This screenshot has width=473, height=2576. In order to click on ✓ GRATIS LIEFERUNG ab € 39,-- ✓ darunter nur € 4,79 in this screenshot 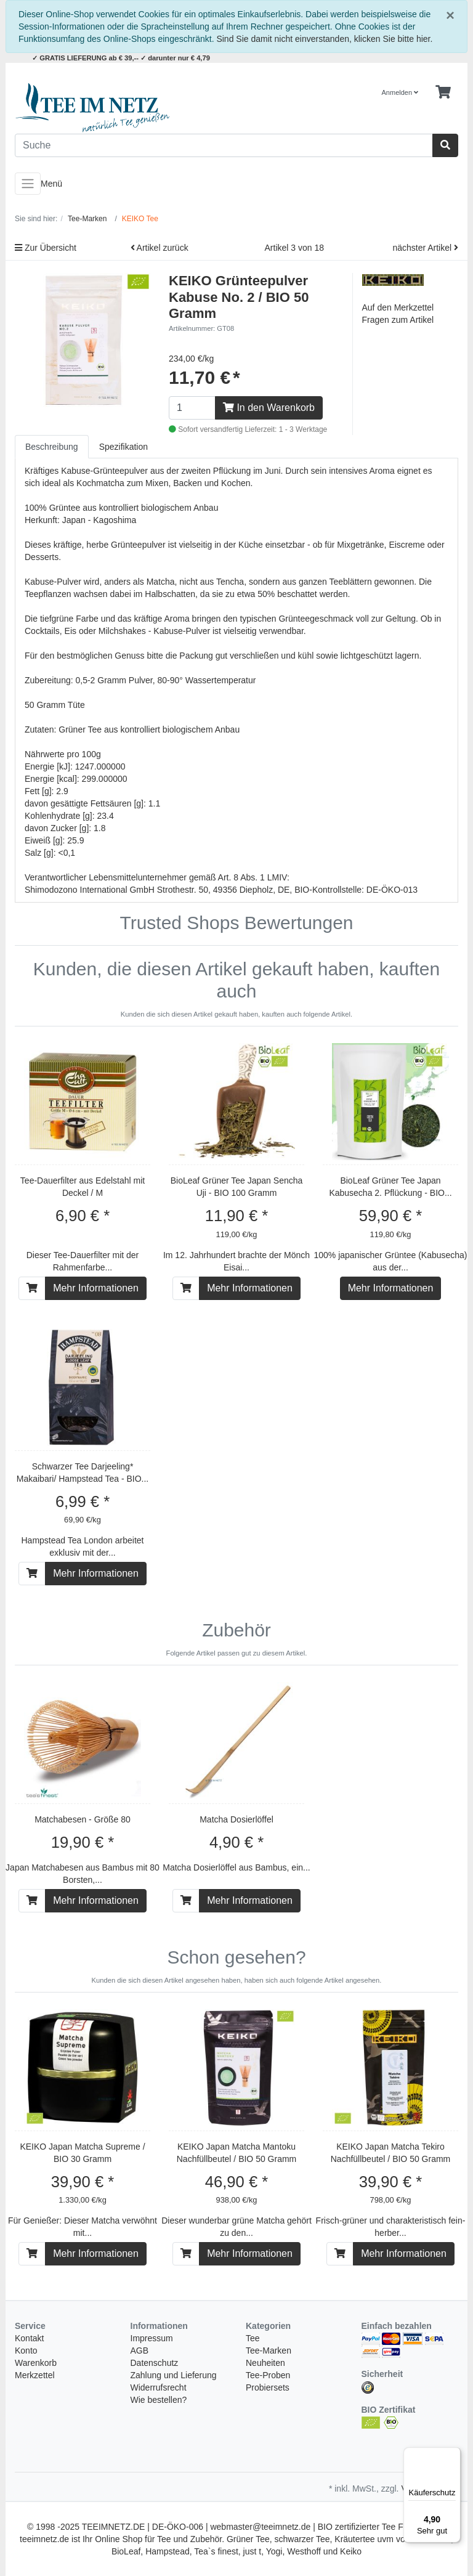, I will do `click(121, 58)`.